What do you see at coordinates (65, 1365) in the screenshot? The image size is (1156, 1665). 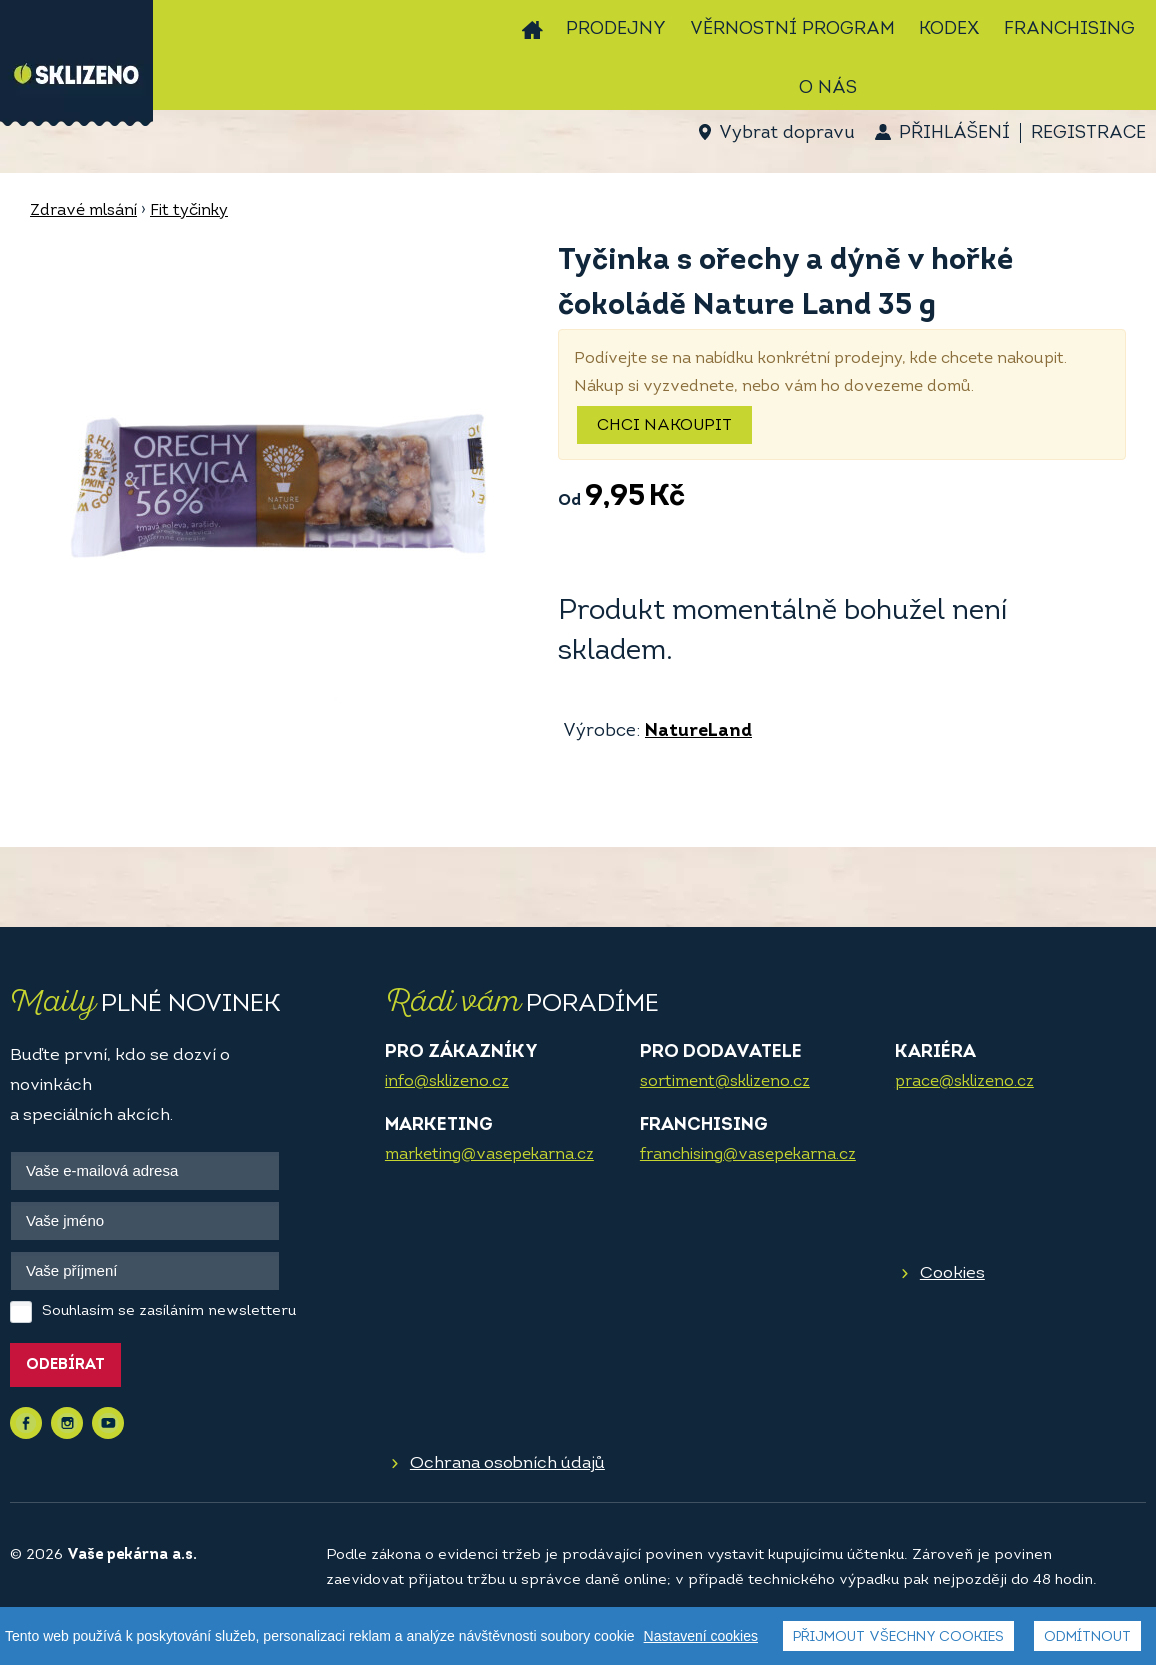 I see `Odebírat` at bounding box center [65, 1365].